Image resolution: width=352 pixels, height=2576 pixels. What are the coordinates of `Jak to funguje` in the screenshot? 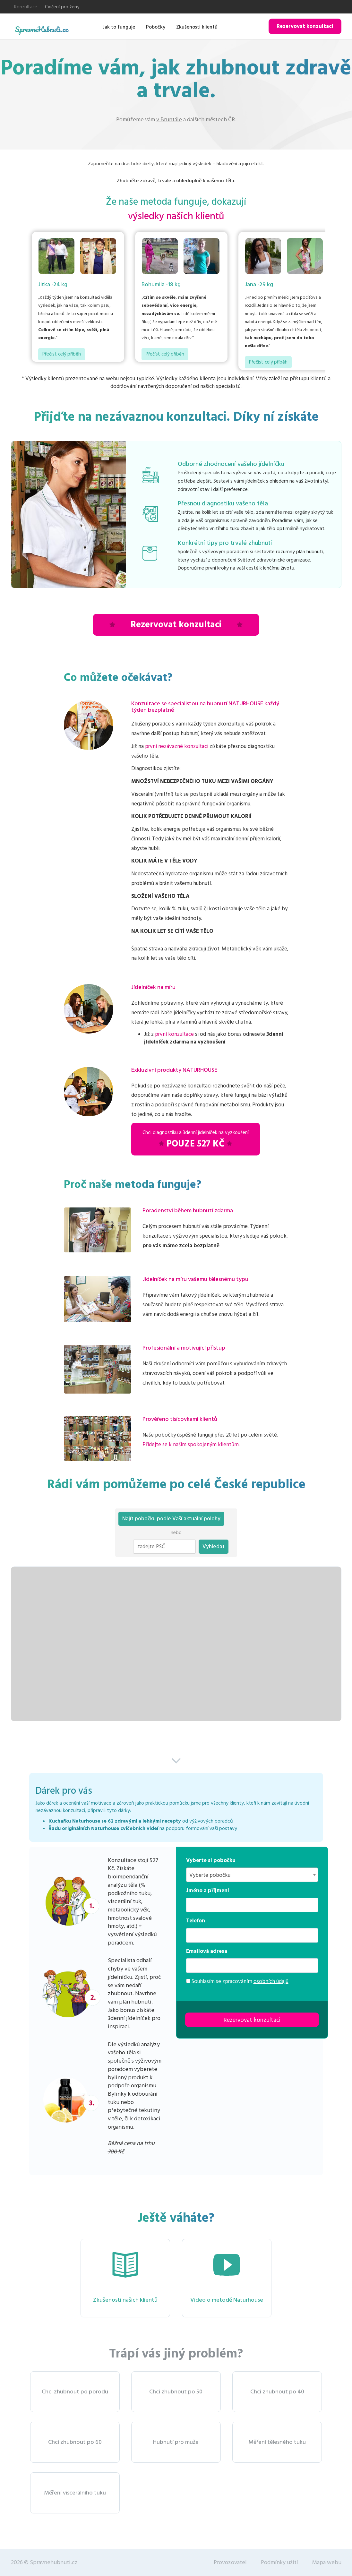 It's located at (119, 26).